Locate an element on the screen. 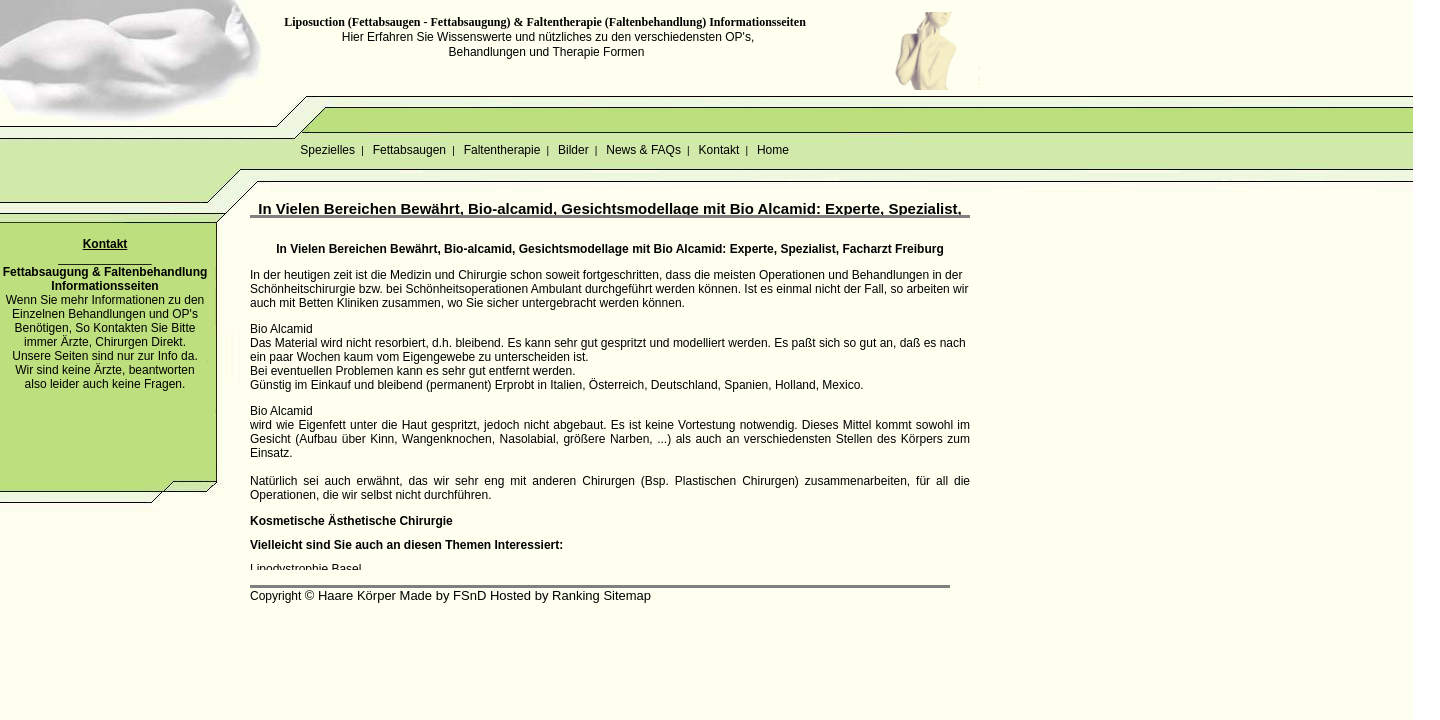 The image size is (1440, 720). Home is located at coordinates (773, 150).